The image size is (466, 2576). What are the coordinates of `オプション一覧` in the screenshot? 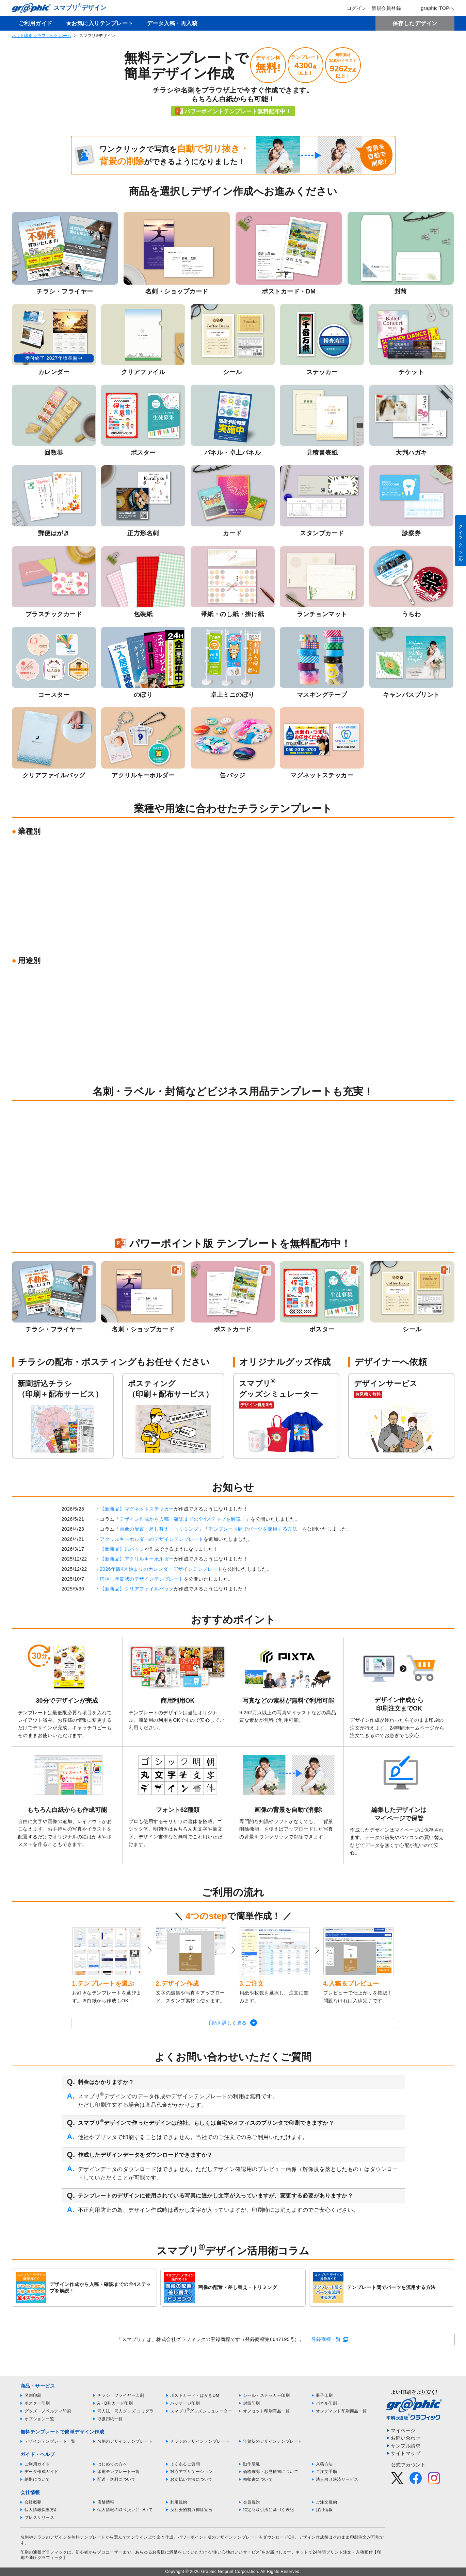 It's located at (39, 2419).